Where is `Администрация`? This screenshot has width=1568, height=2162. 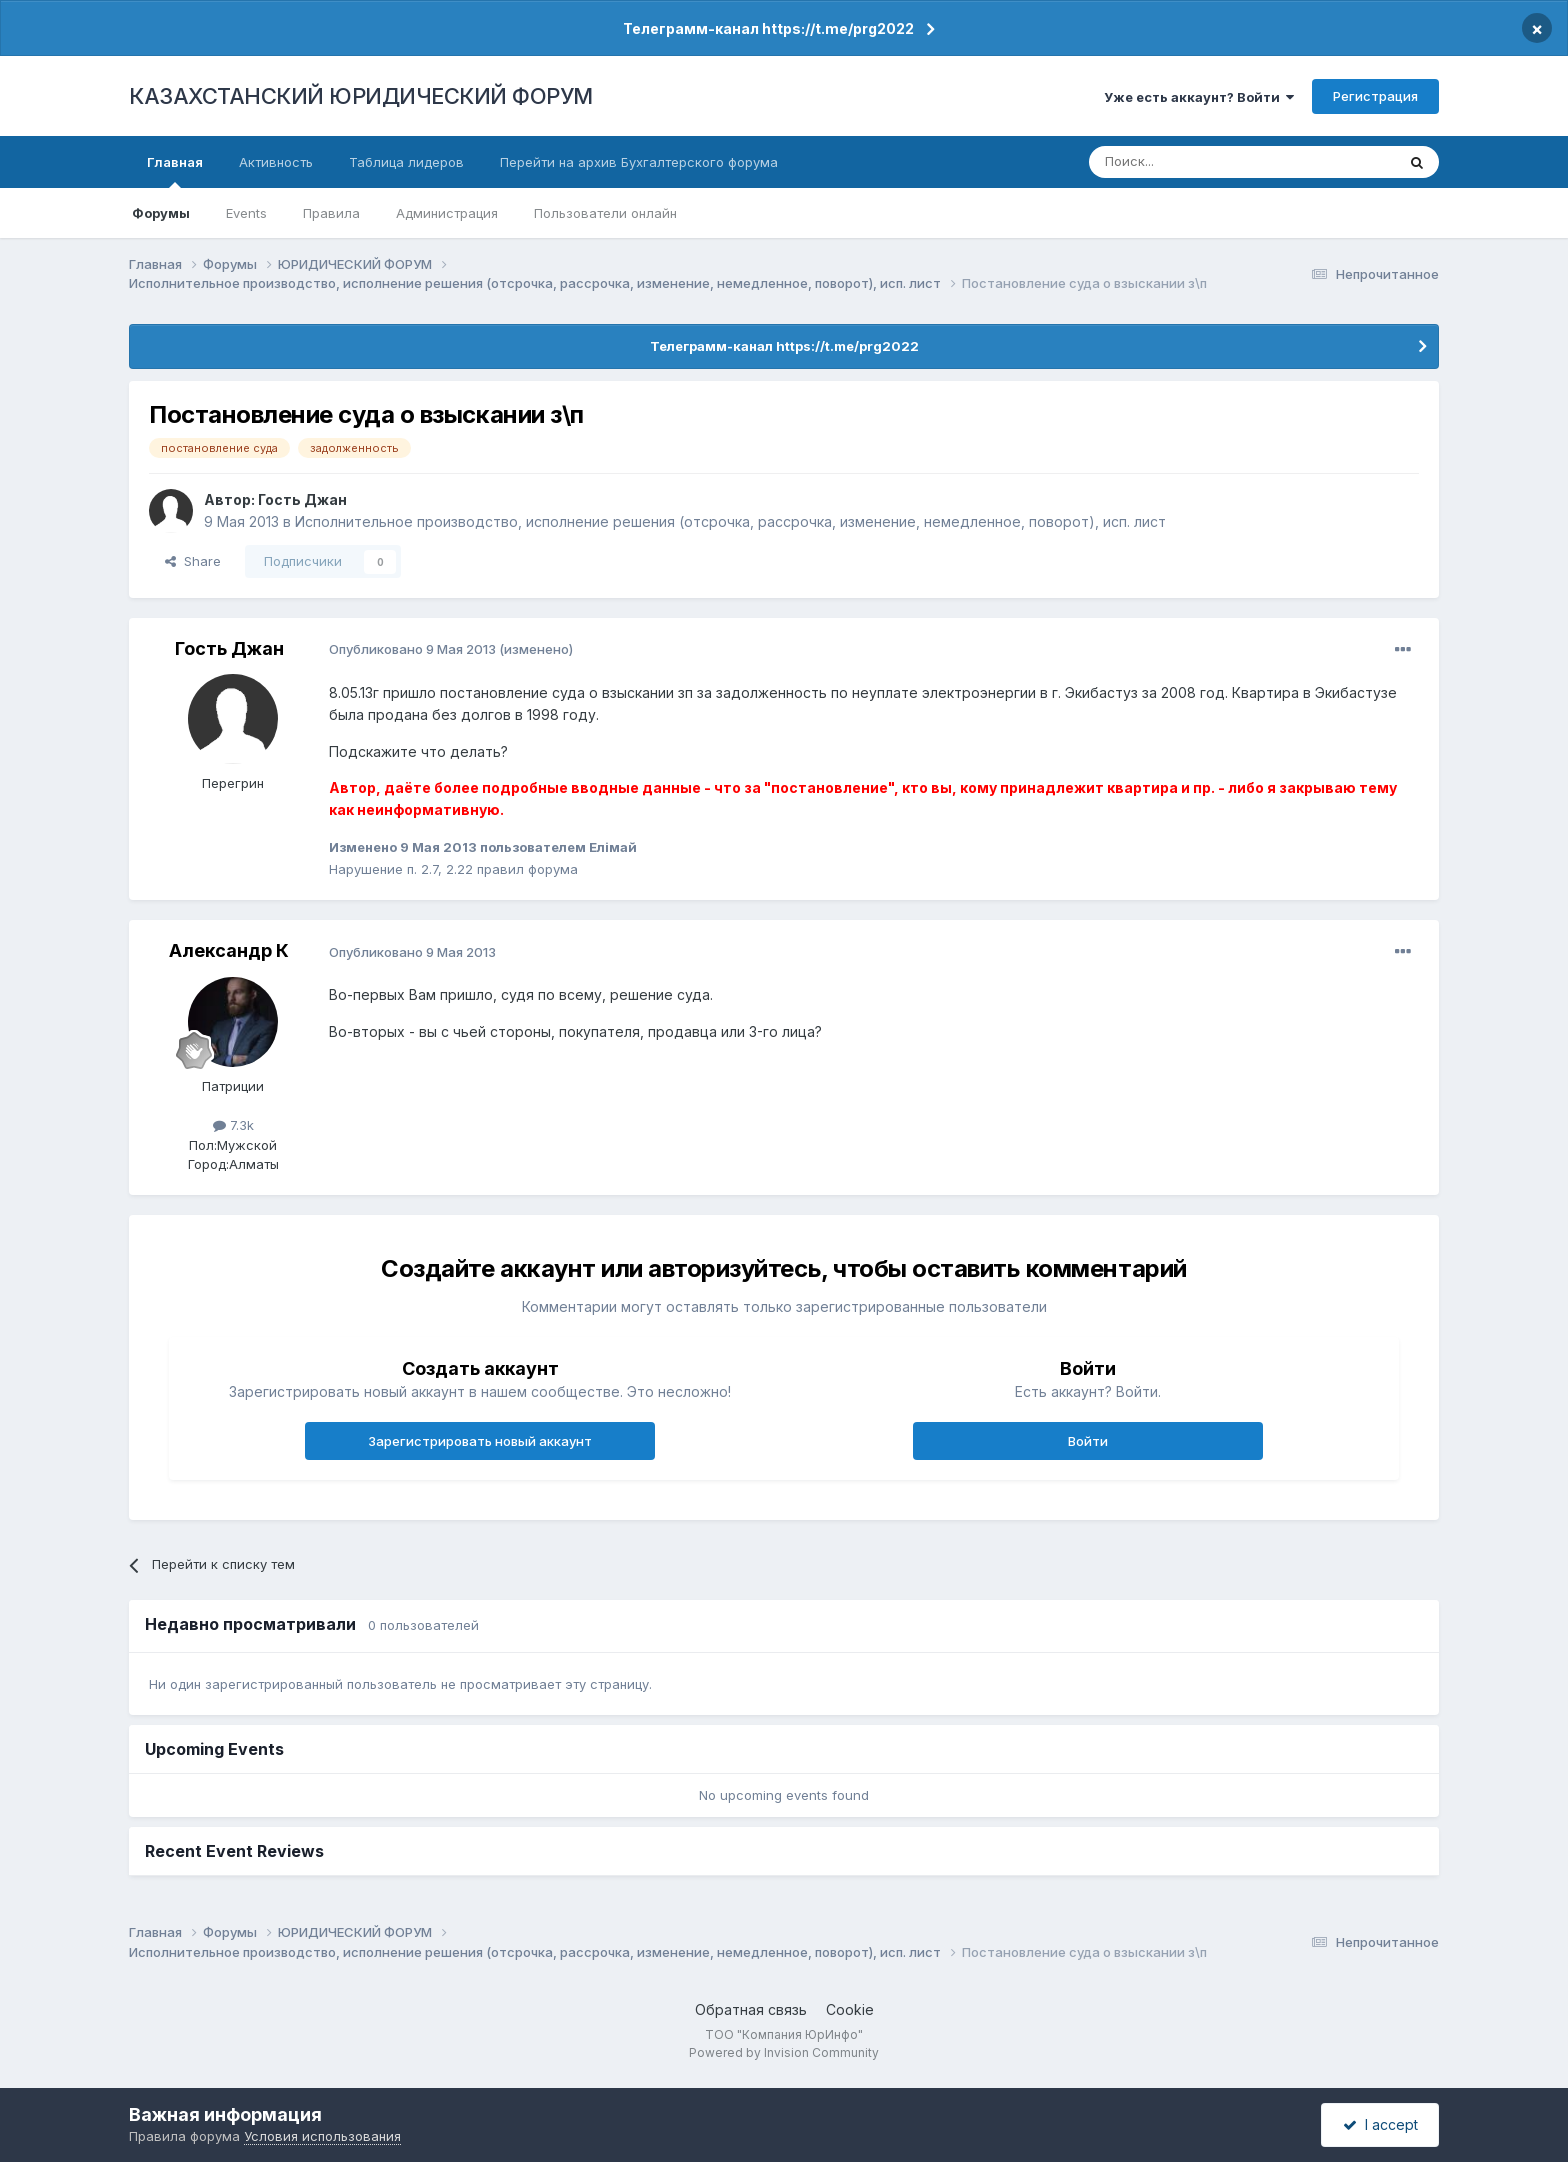 Администрация is located at coordinates (447, 213).